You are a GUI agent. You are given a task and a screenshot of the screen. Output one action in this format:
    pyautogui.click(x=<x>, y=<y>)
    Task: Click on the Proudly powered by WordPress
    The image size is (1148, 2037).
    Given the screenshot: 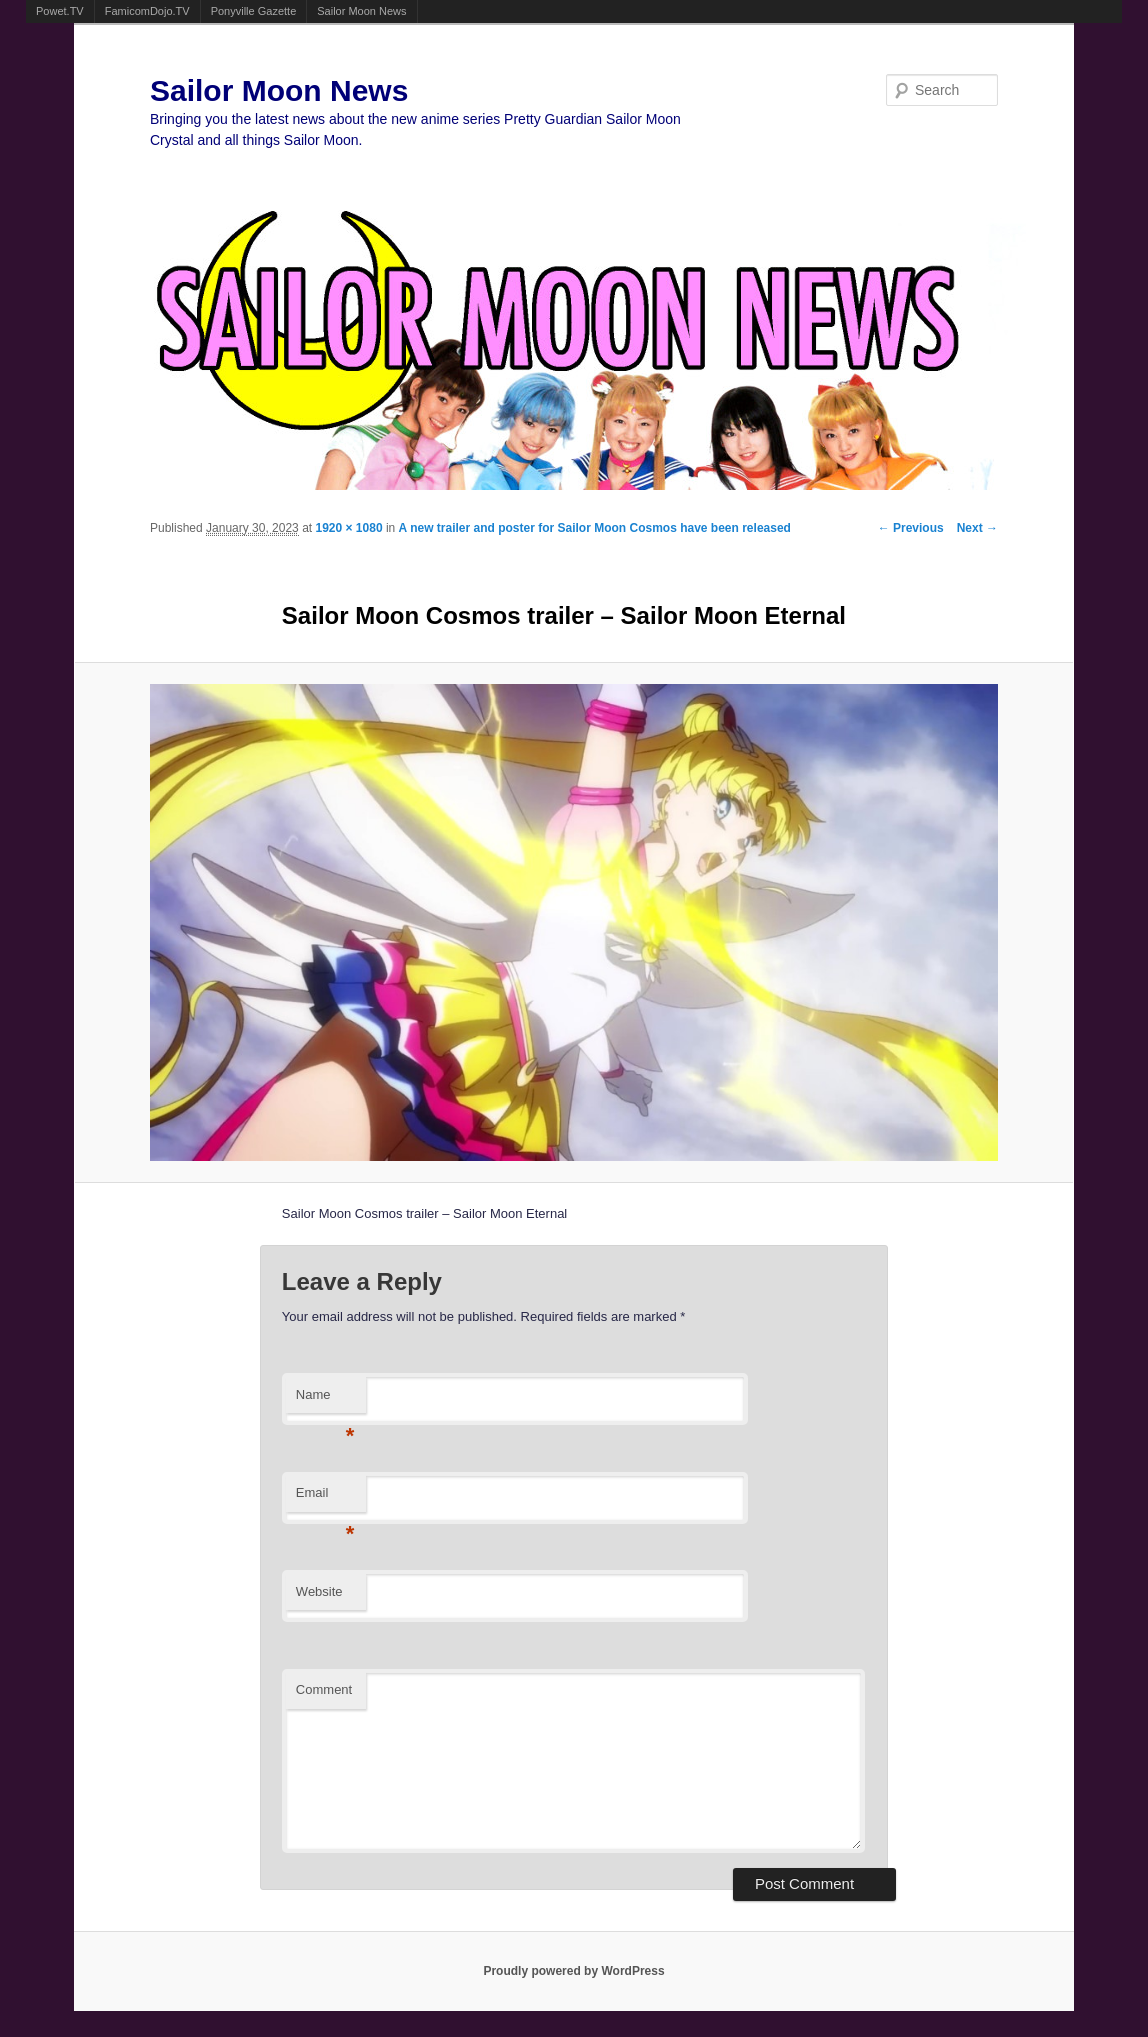 What is the action you would take?
    pyautogui.click(x=573, y=1971)
    